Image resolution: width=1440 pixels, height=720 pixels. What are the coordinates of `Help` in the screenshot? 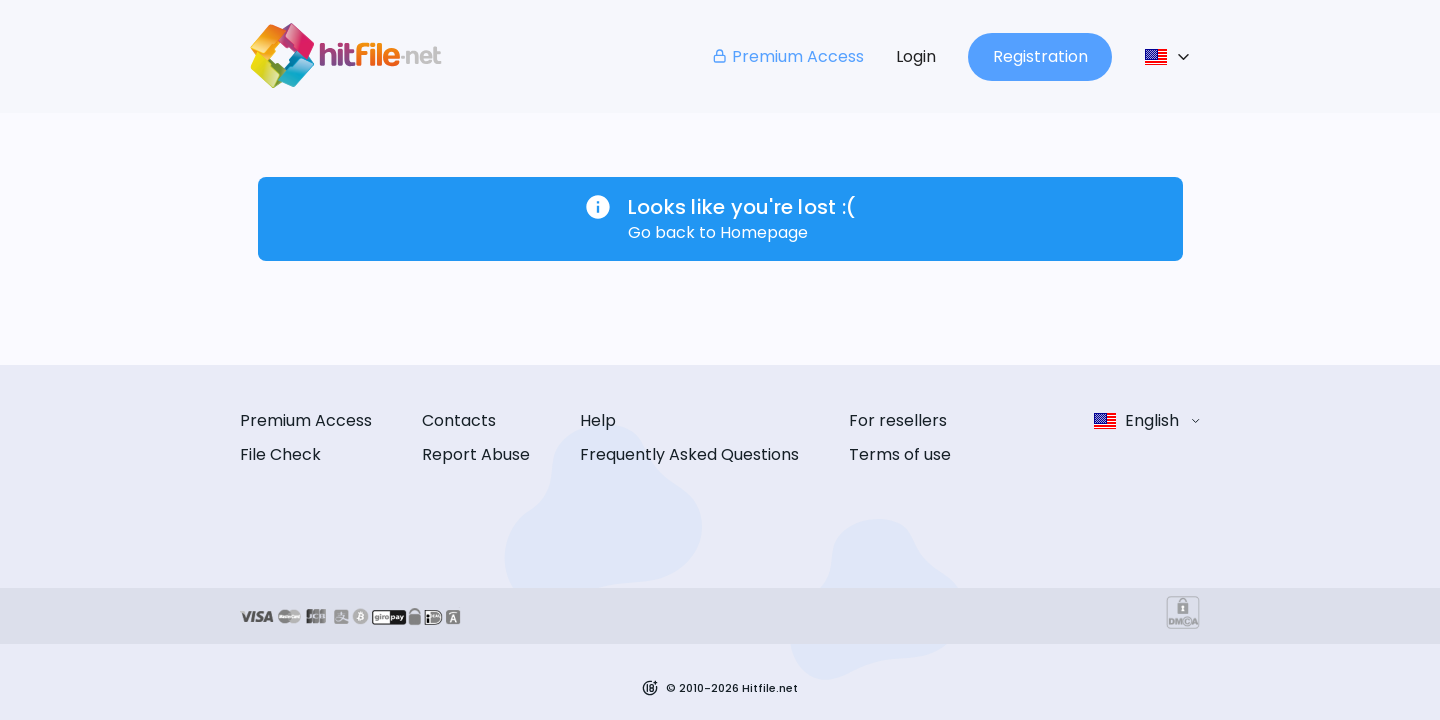 It's located at (598, 420).